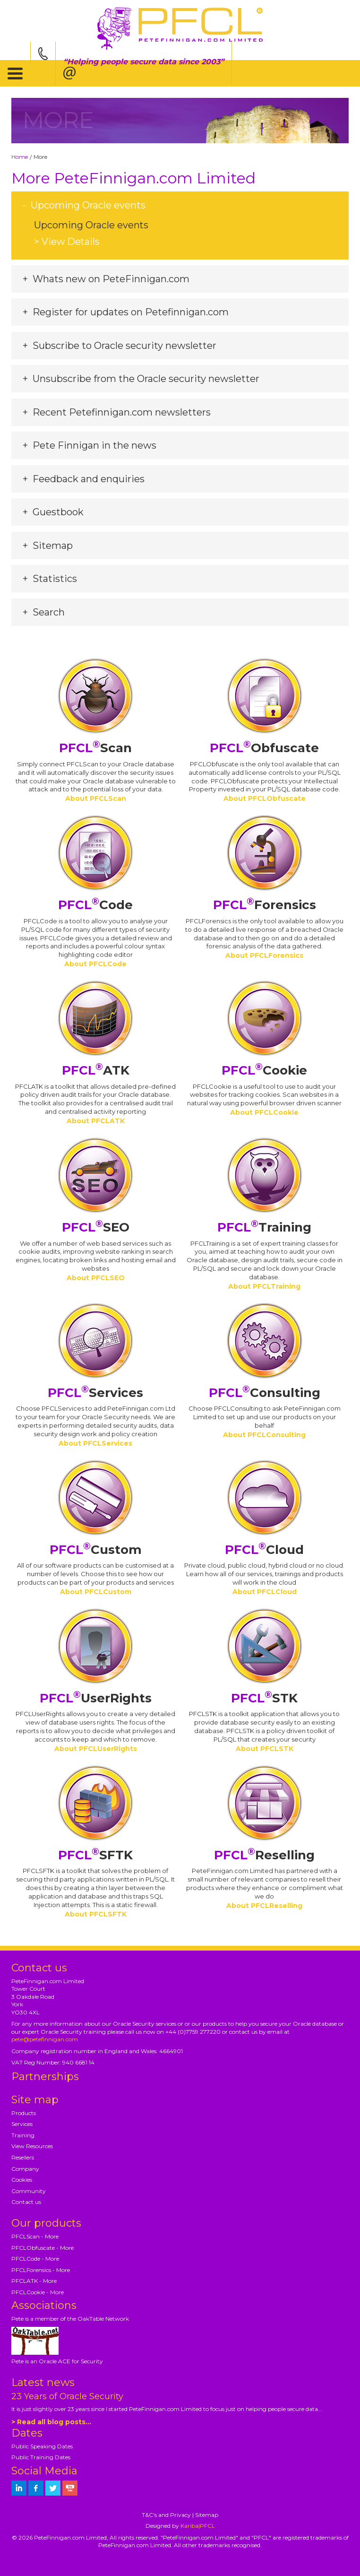  Describe the element at coordinates (264, 1070) in the screenshot. I see `Cookie` at that location.